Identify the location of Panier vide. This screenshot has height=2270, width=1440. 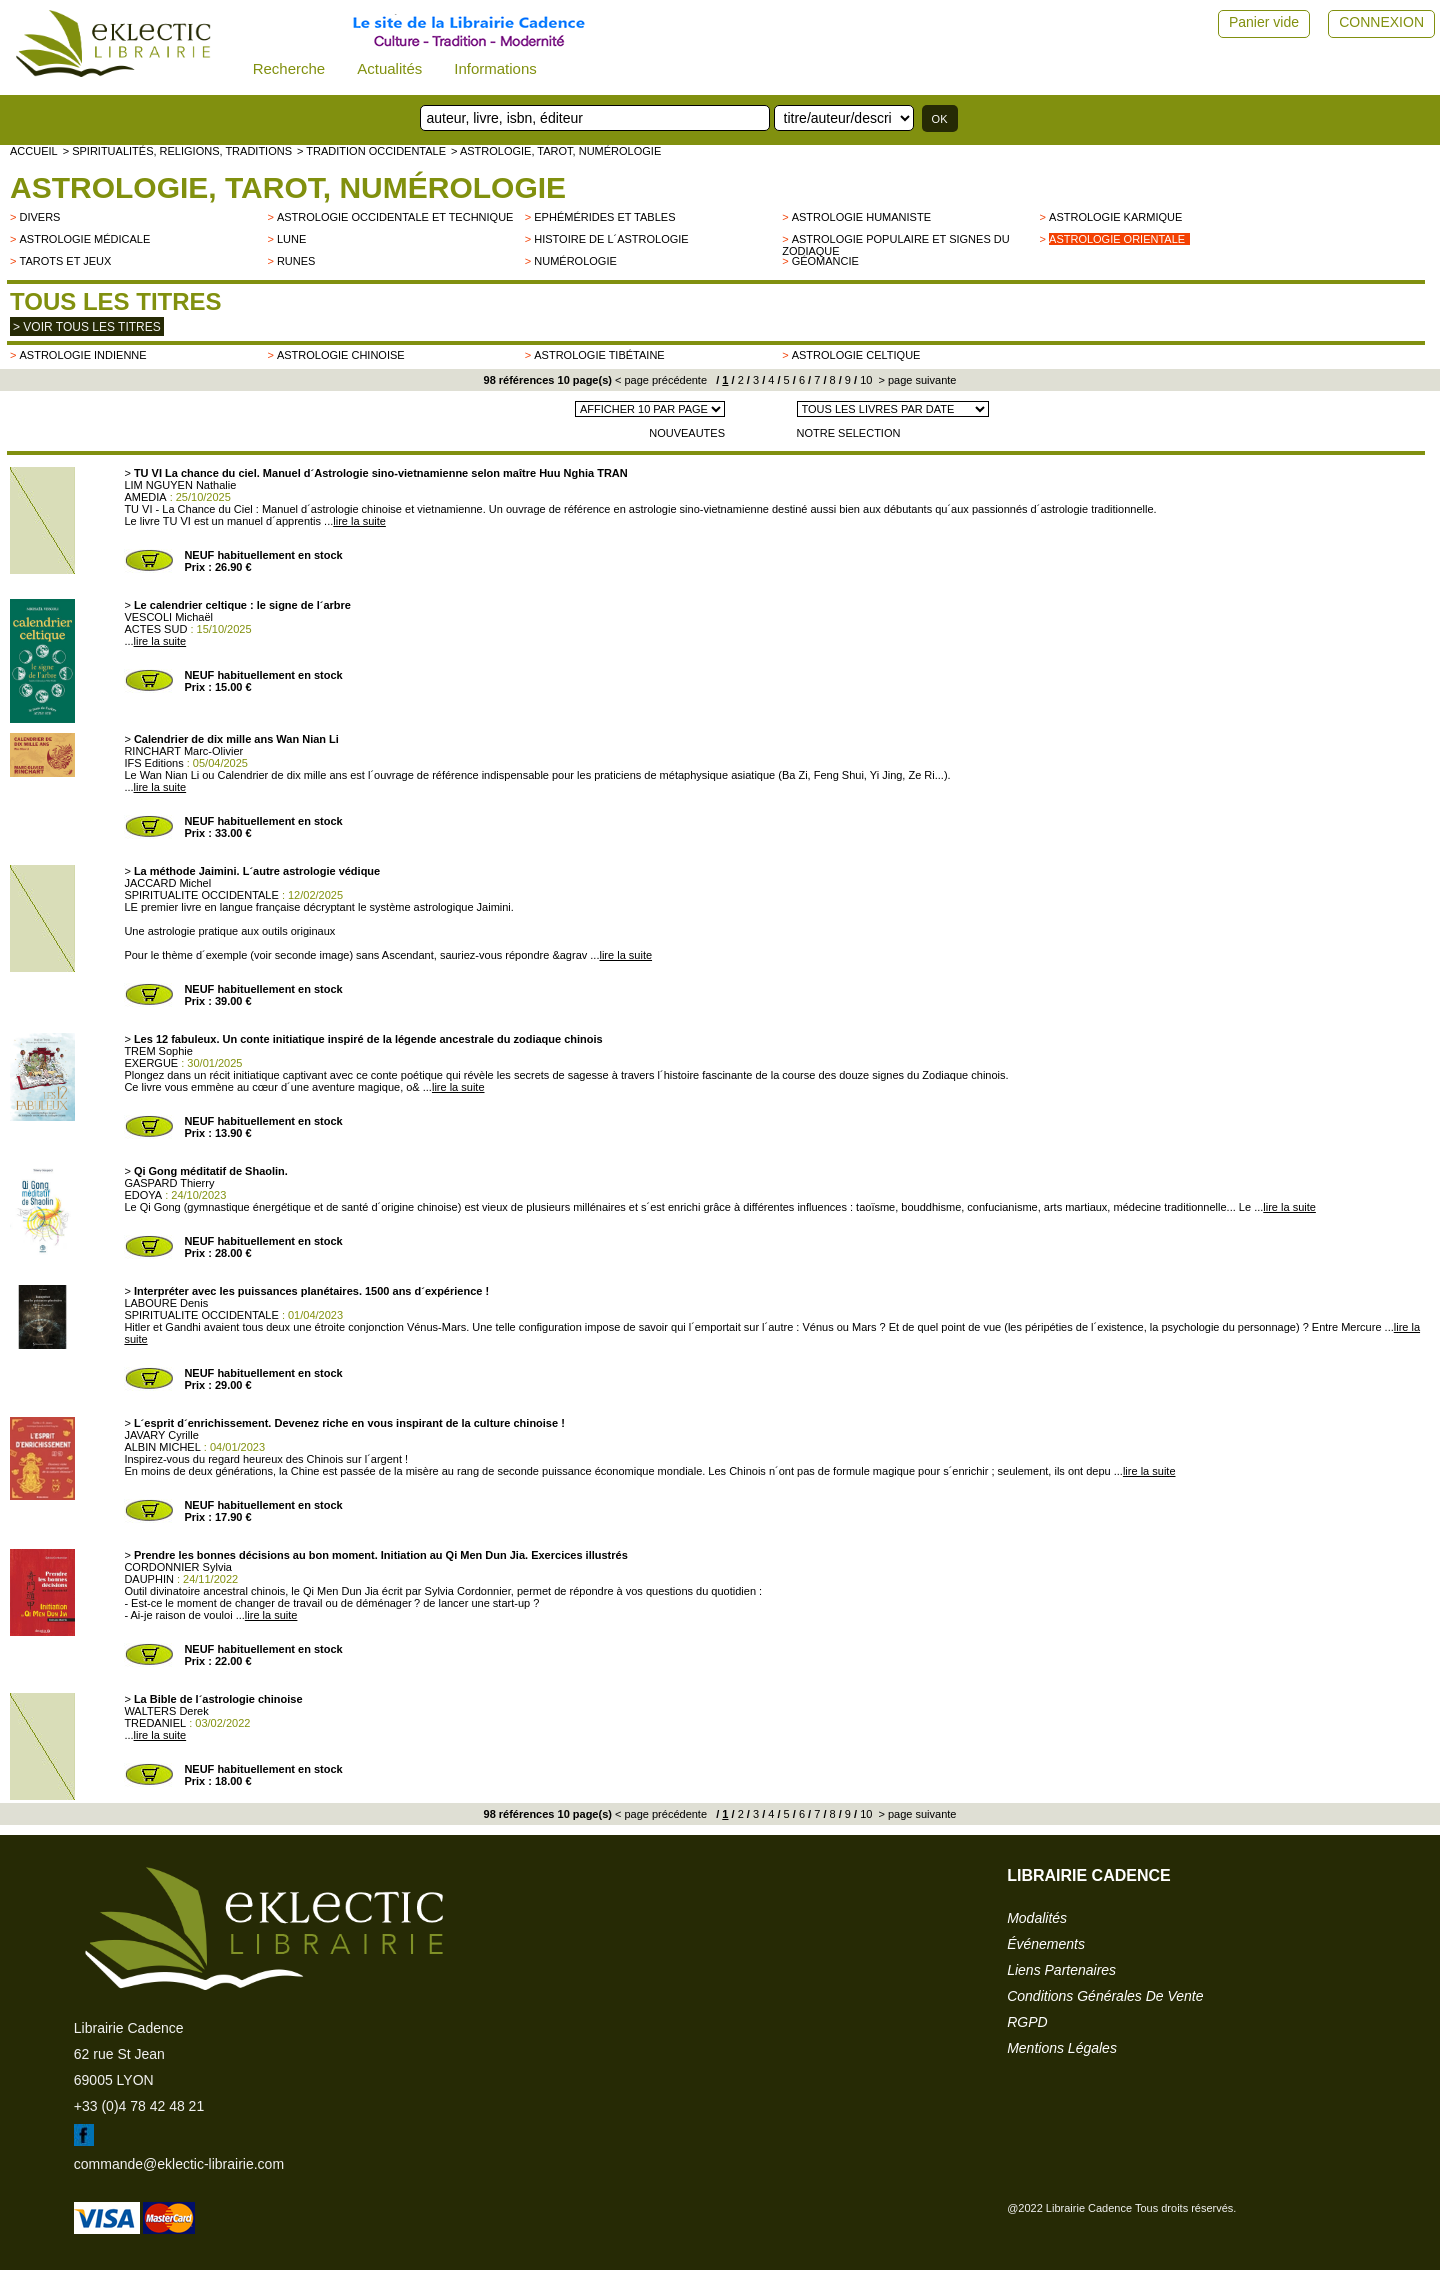
(1264, 22).